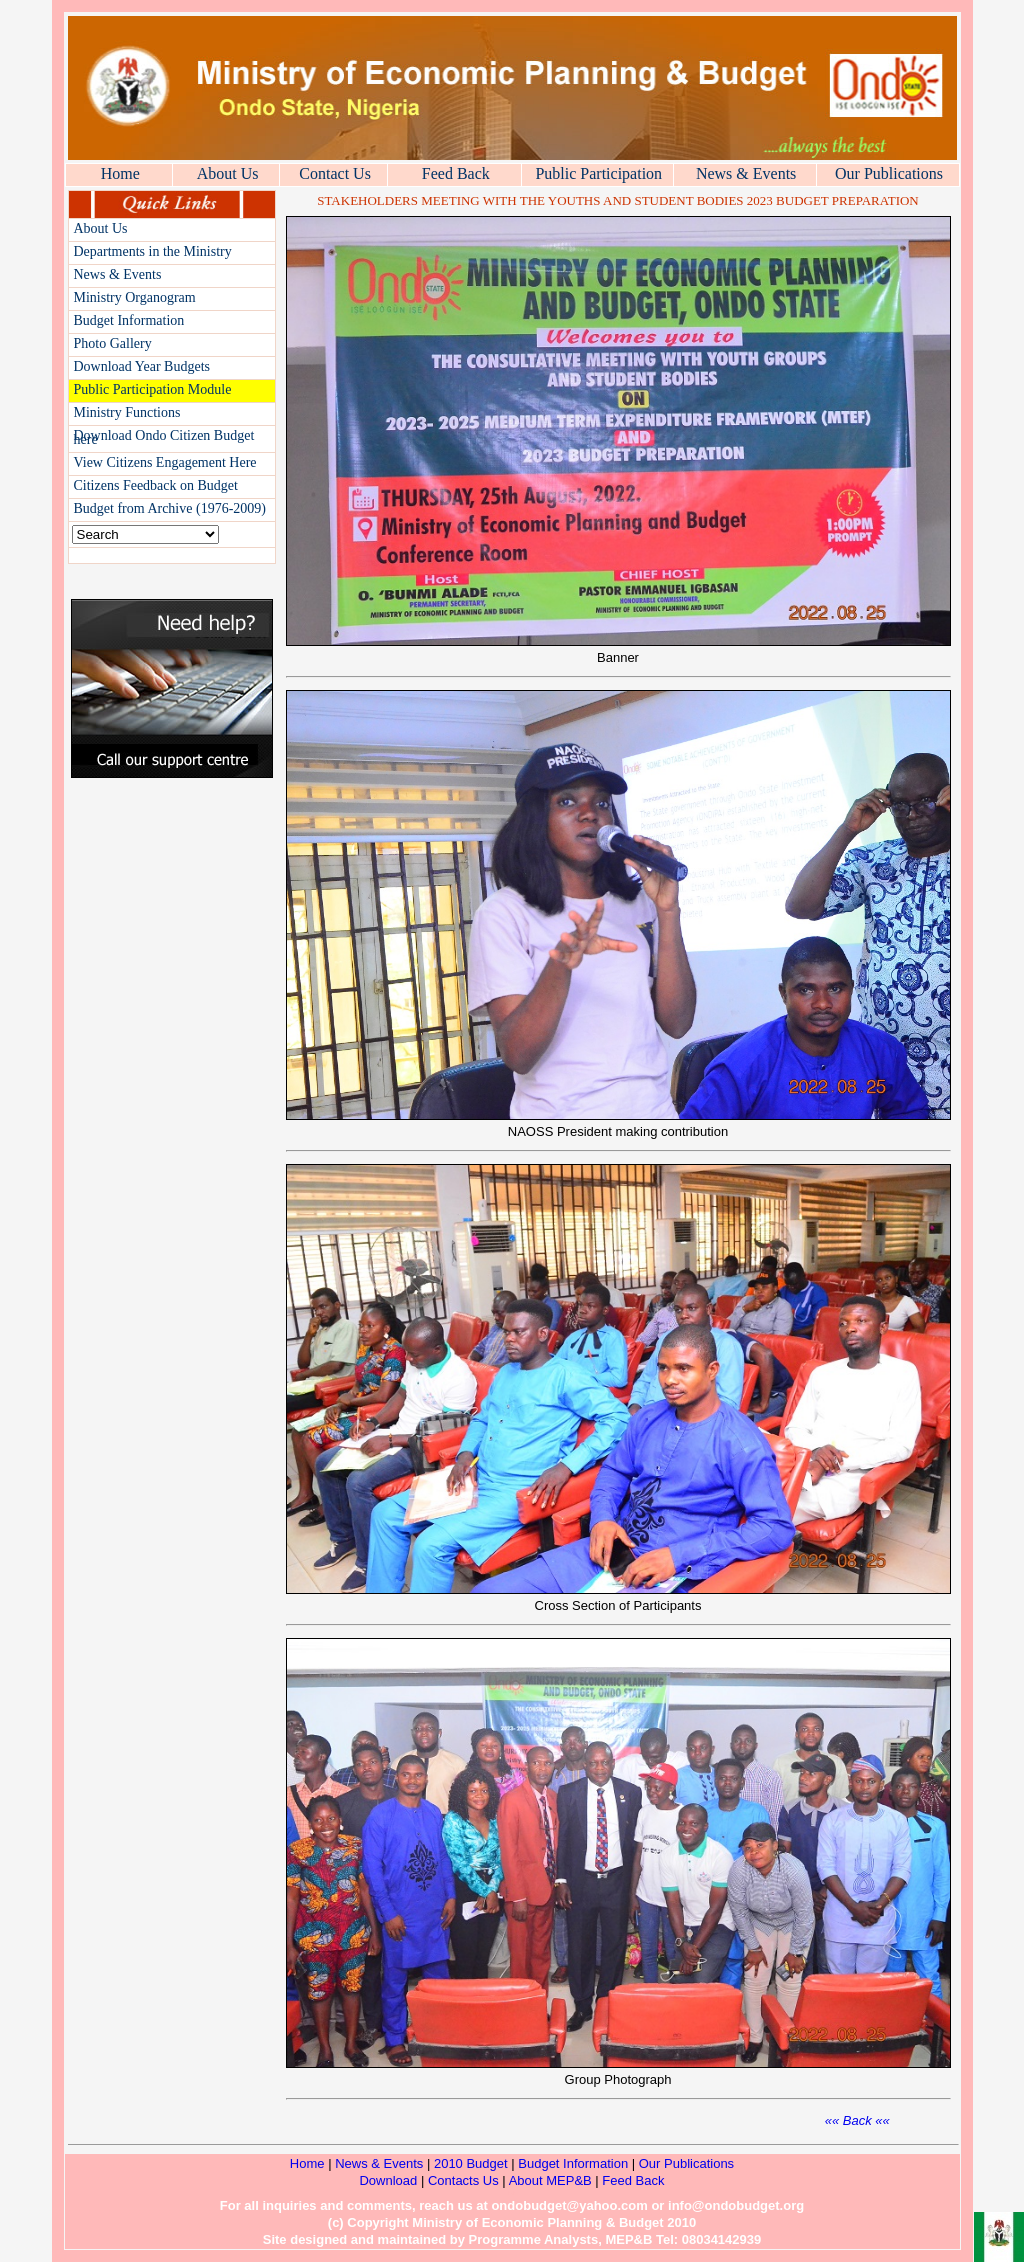  What do you see at coordinates (335, 173) in the screenshot?
I see `Contact Us` at bounding box center [335, 173].